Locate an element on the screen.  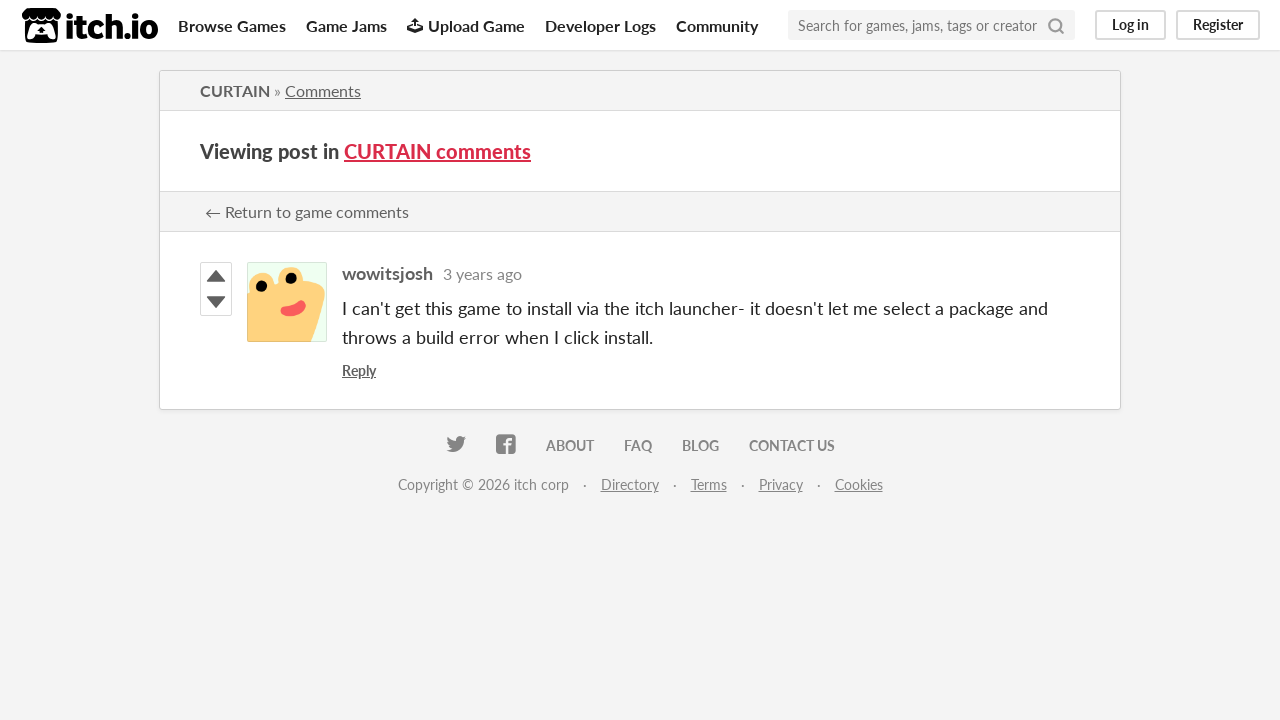
Game Jams is located at coordinates (346, 25).